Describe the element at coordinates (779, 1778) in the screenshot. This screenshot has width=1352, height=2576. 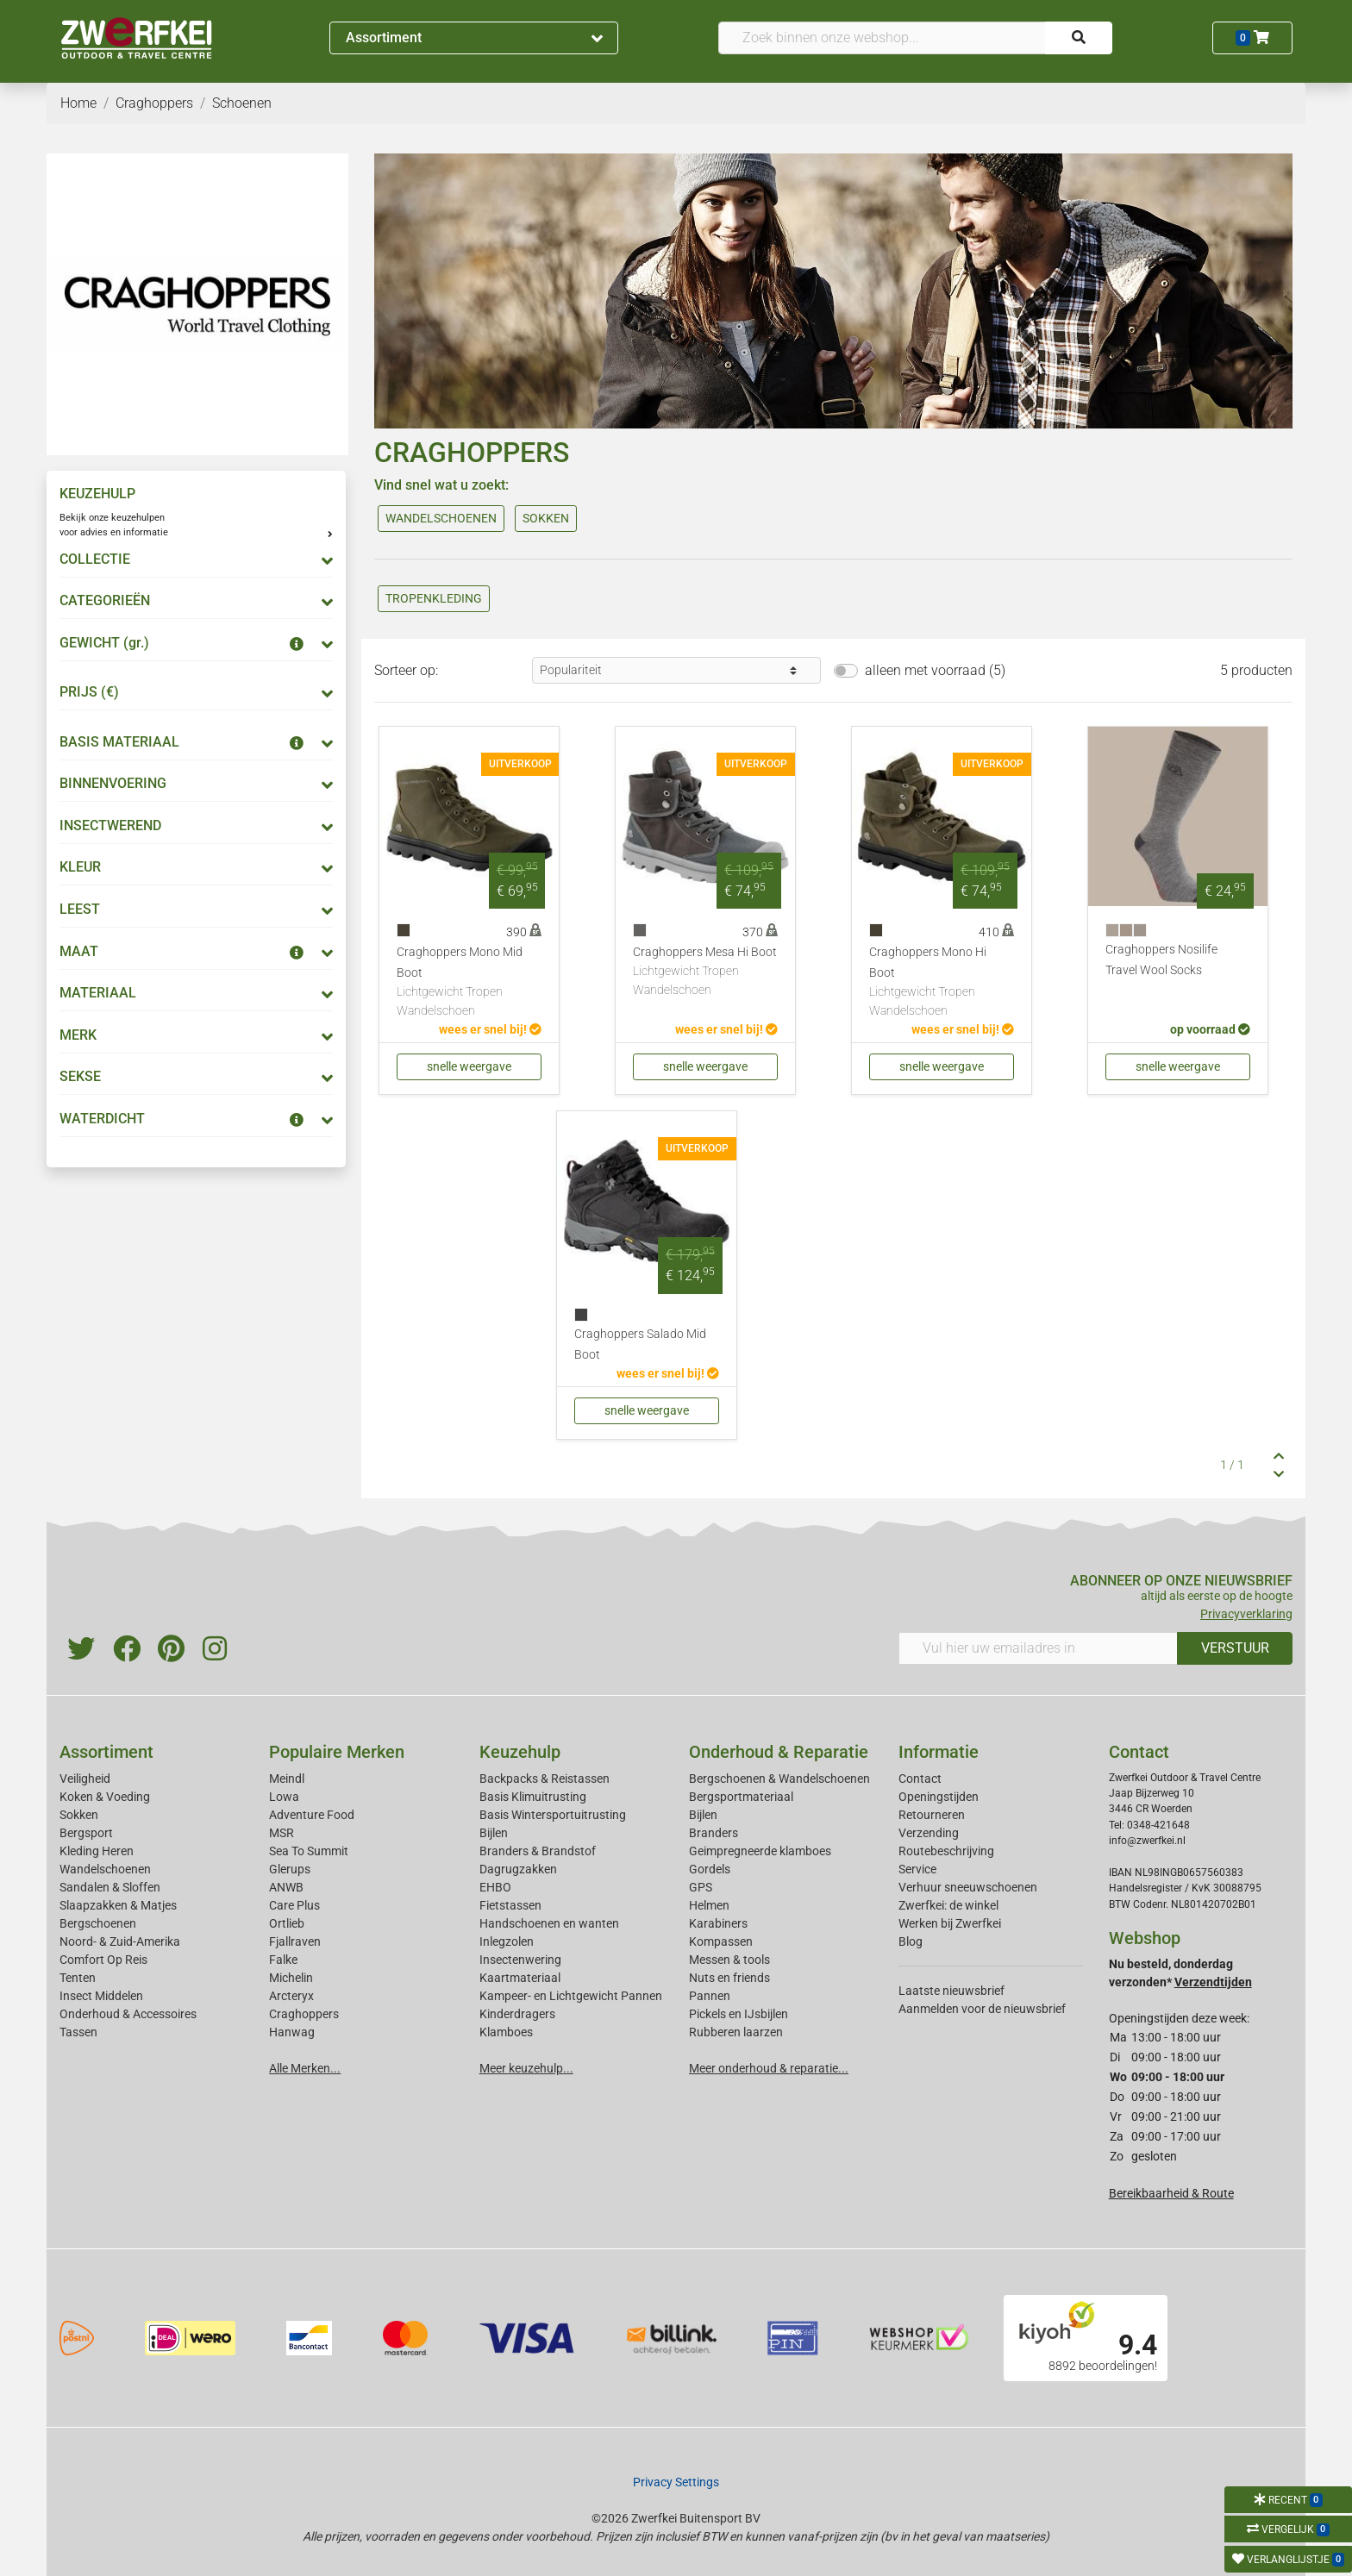
I see `Bergschoenen & Wandelschoenen` at that location.